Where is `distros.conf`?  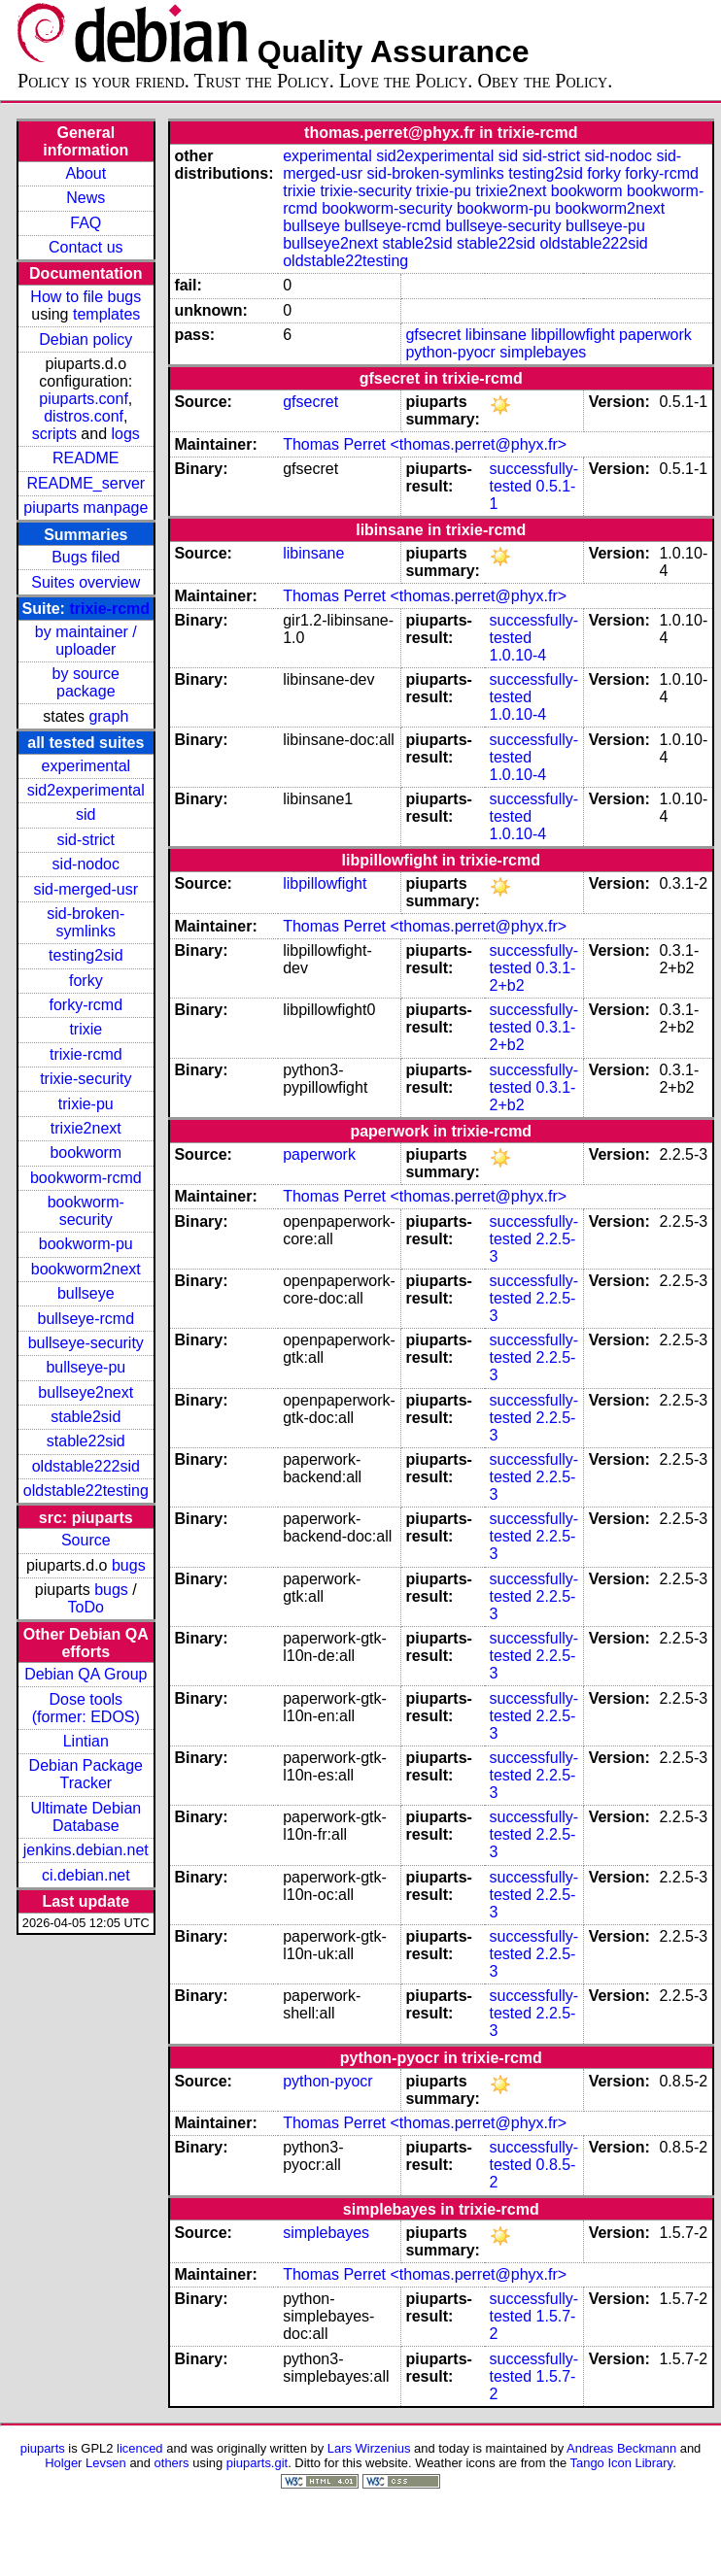 distros.conf is located at coordinates (83, 416).